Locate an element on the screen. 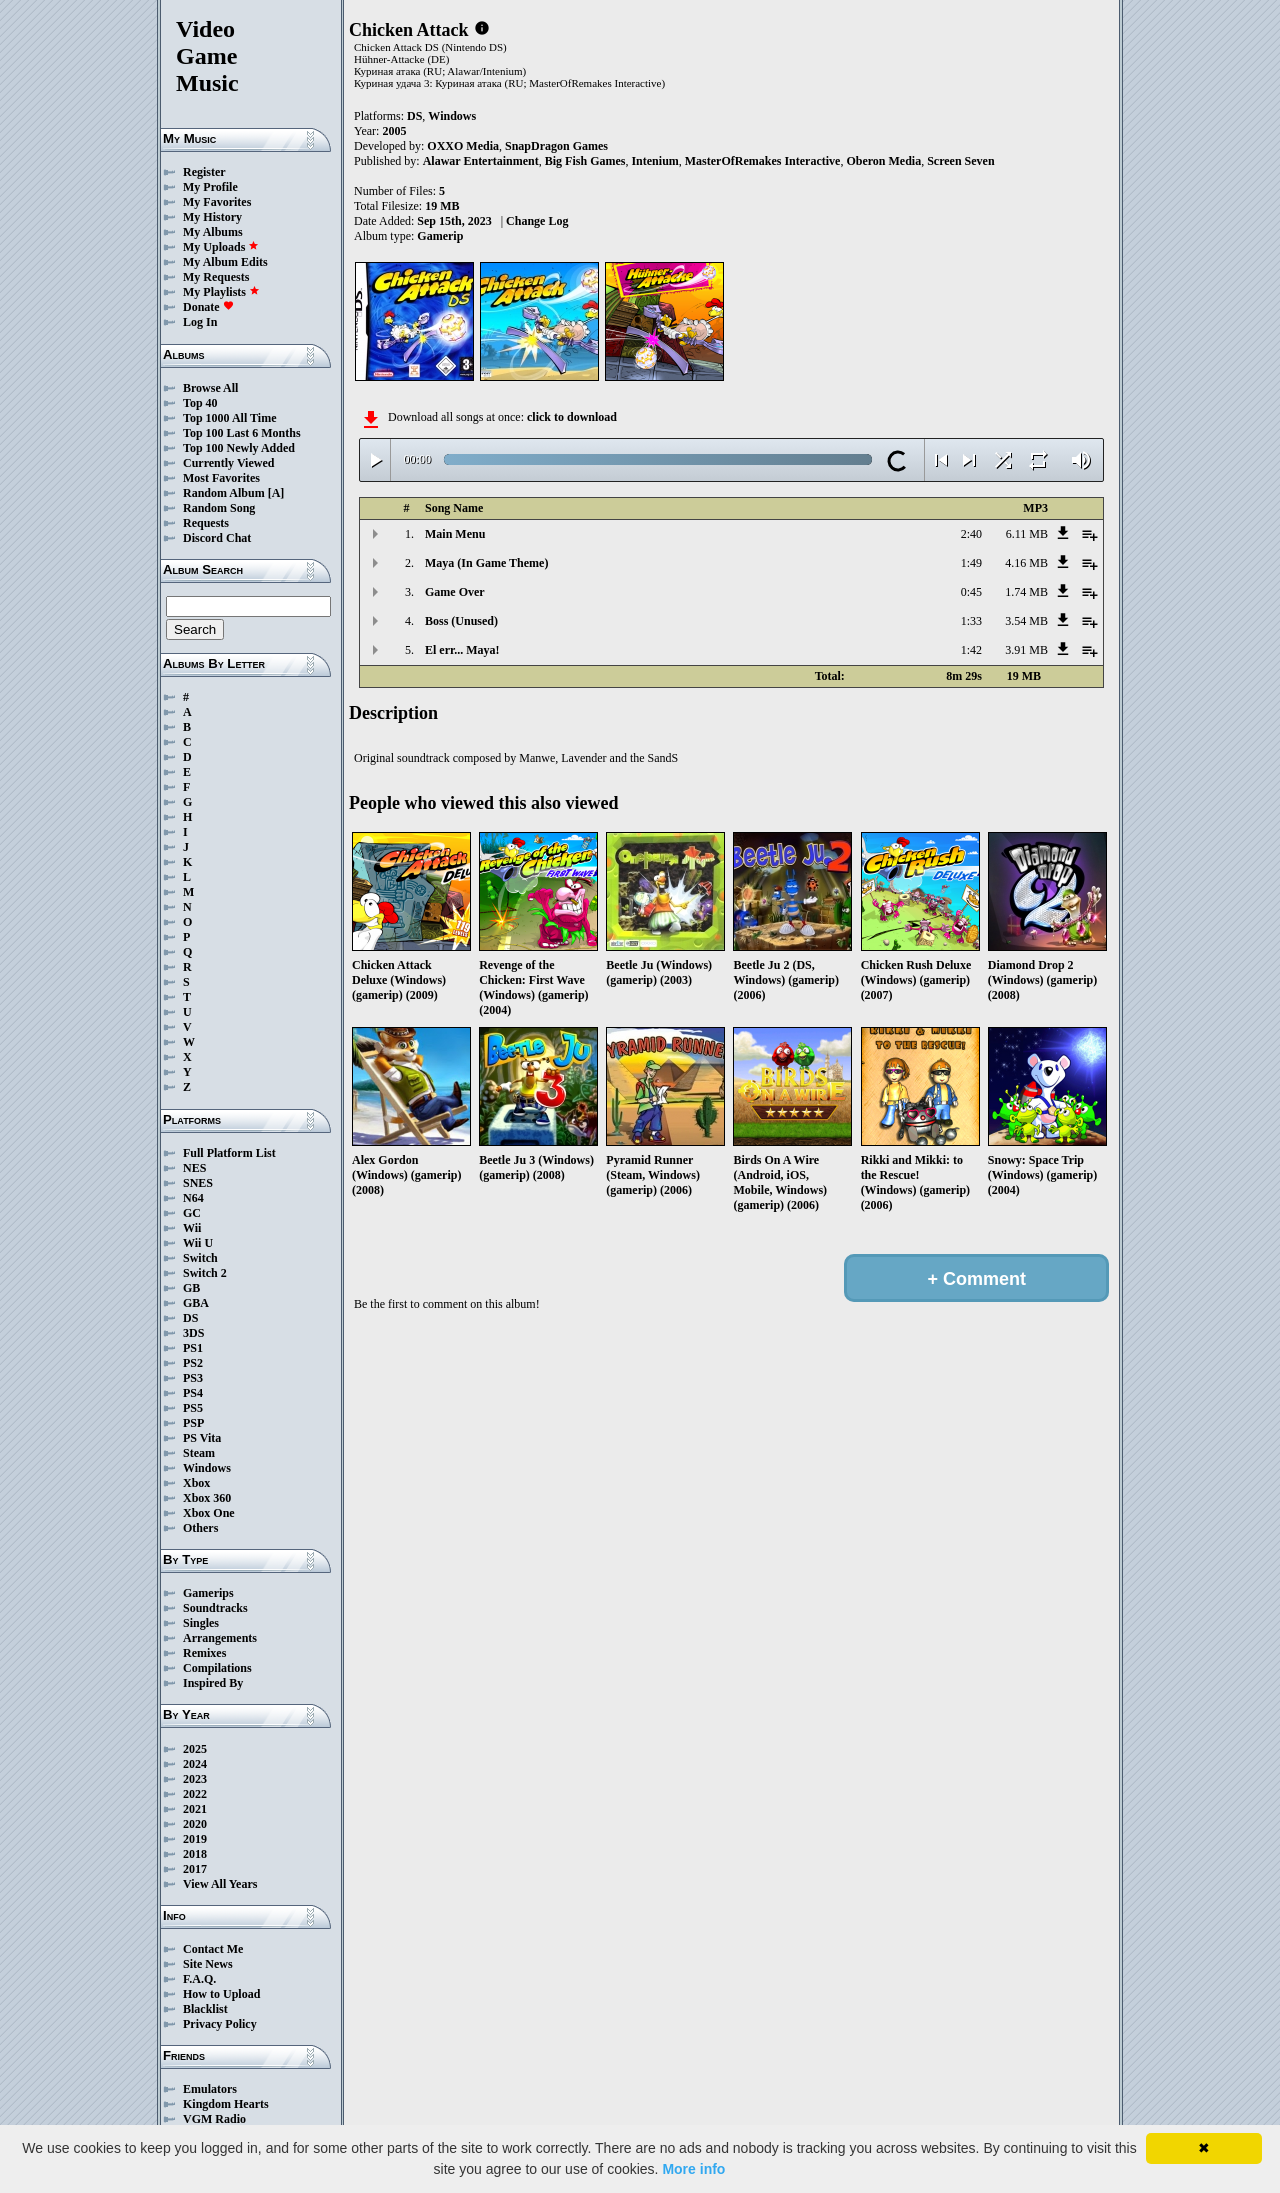  Intenium is located at coordinates (654, 161).